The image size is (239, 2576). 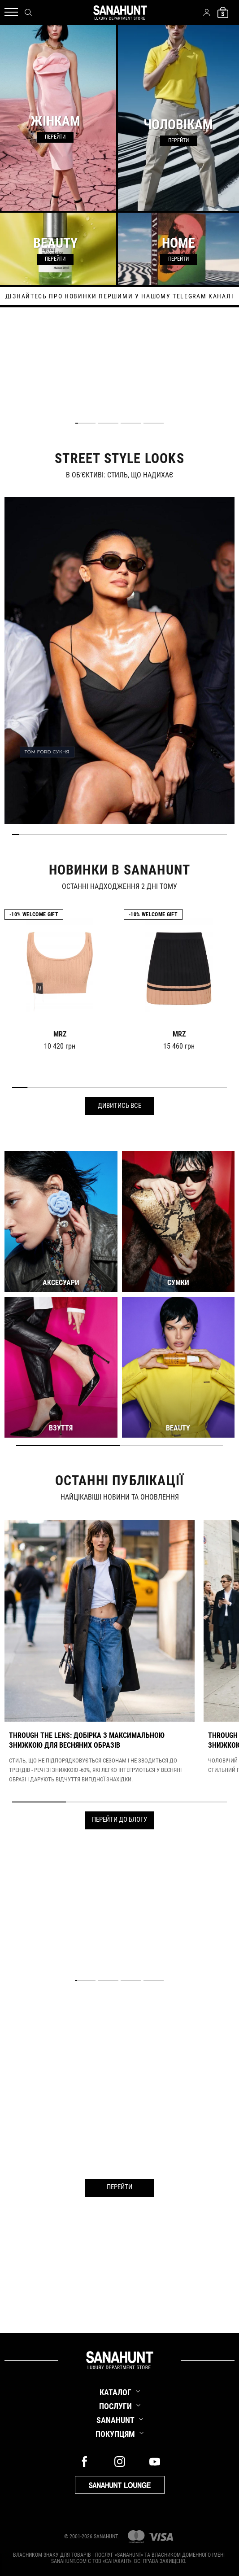 What do you see at coordinates (119, 1106) in the screenshot?
I see `Дивитись все` at bounding box center [119, 1106].